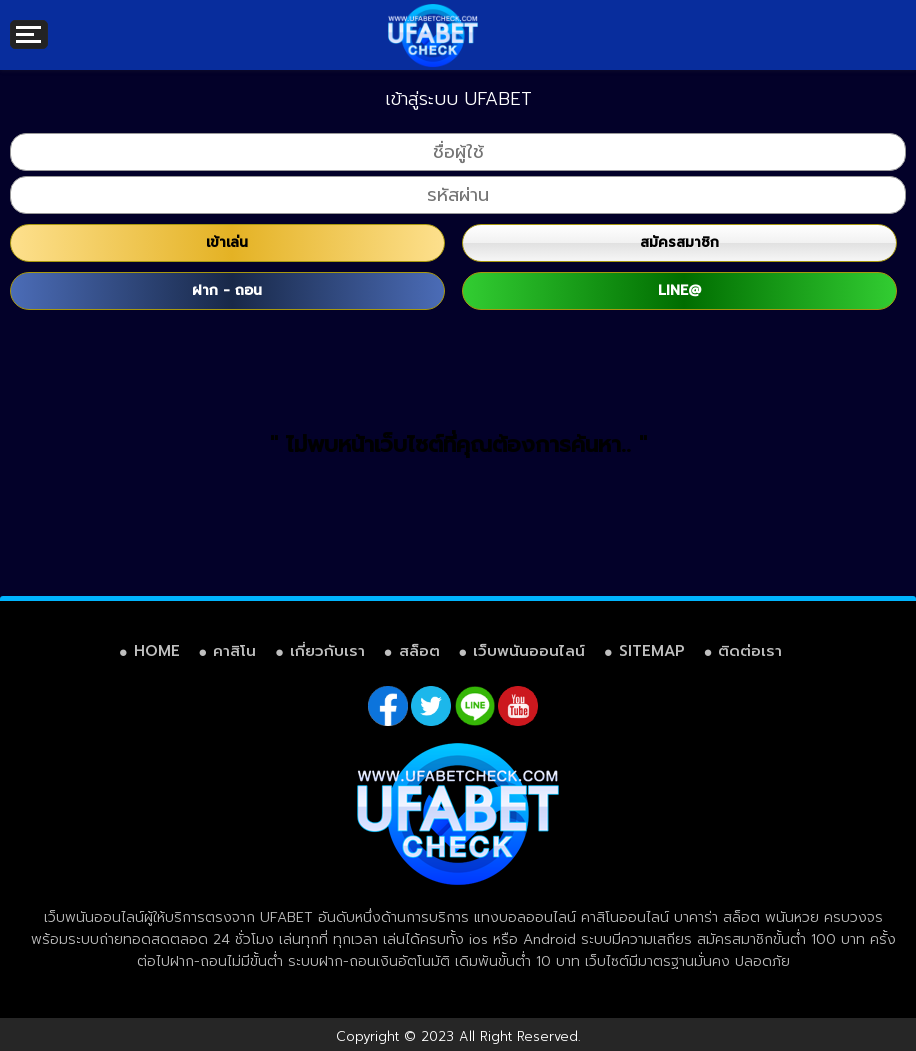  I want to click on HOME, so click(157, 651).